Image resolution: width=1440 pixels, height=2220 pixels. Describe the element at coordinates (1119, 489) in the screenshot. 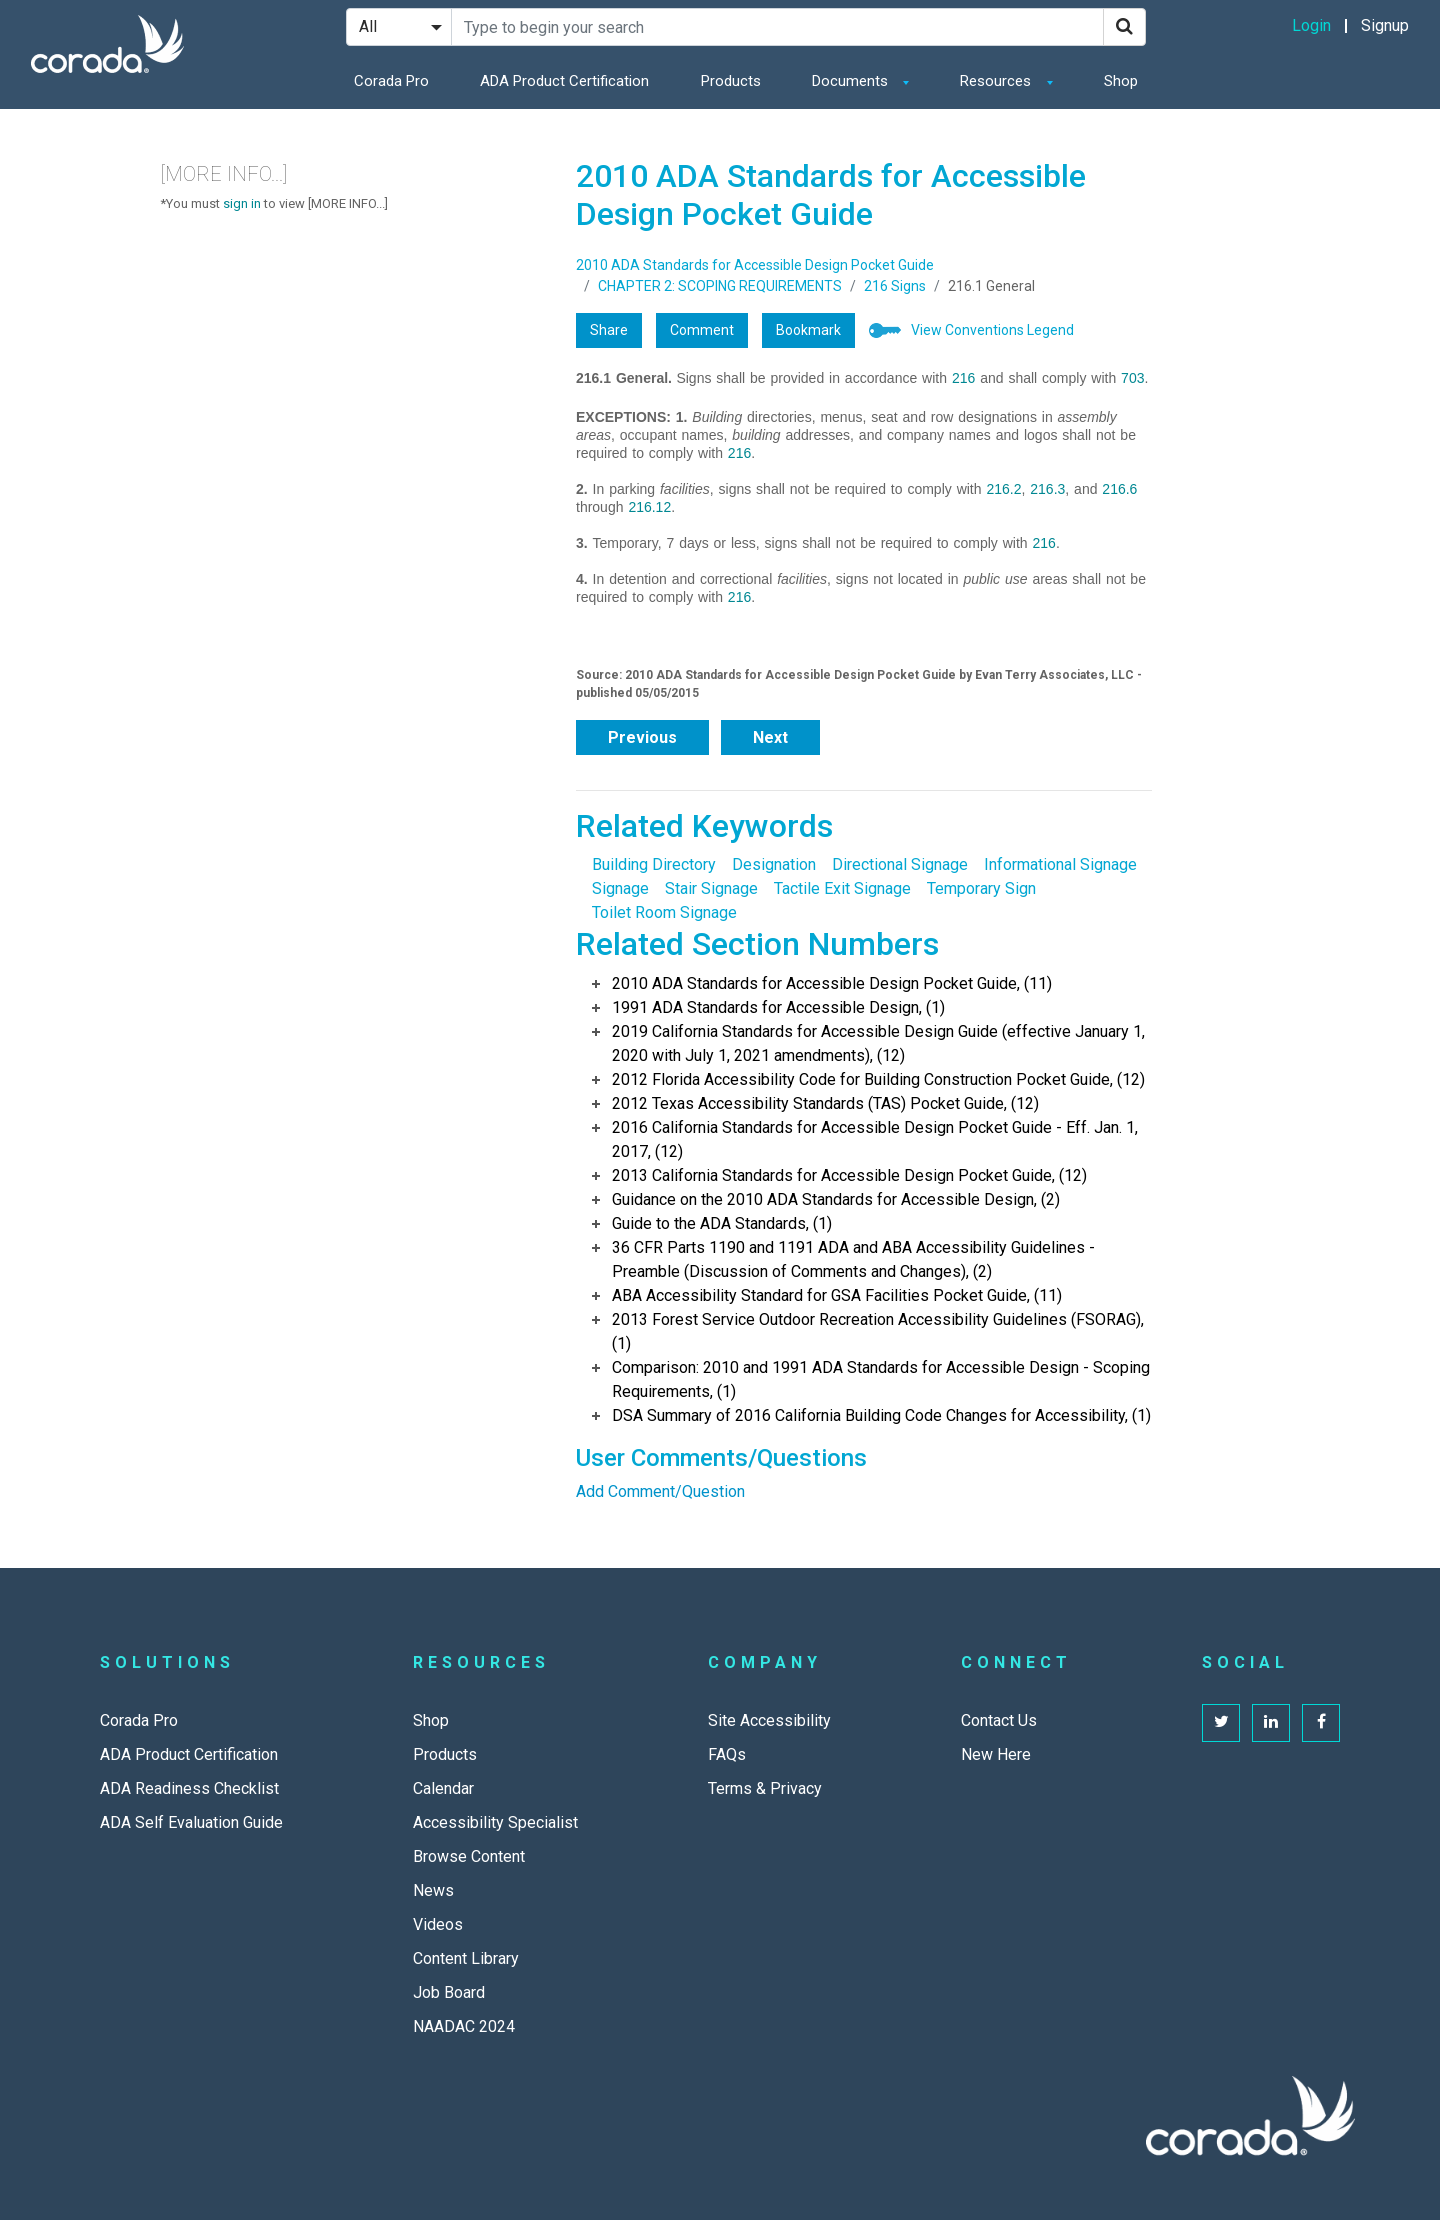

I see `216.6` at that location.